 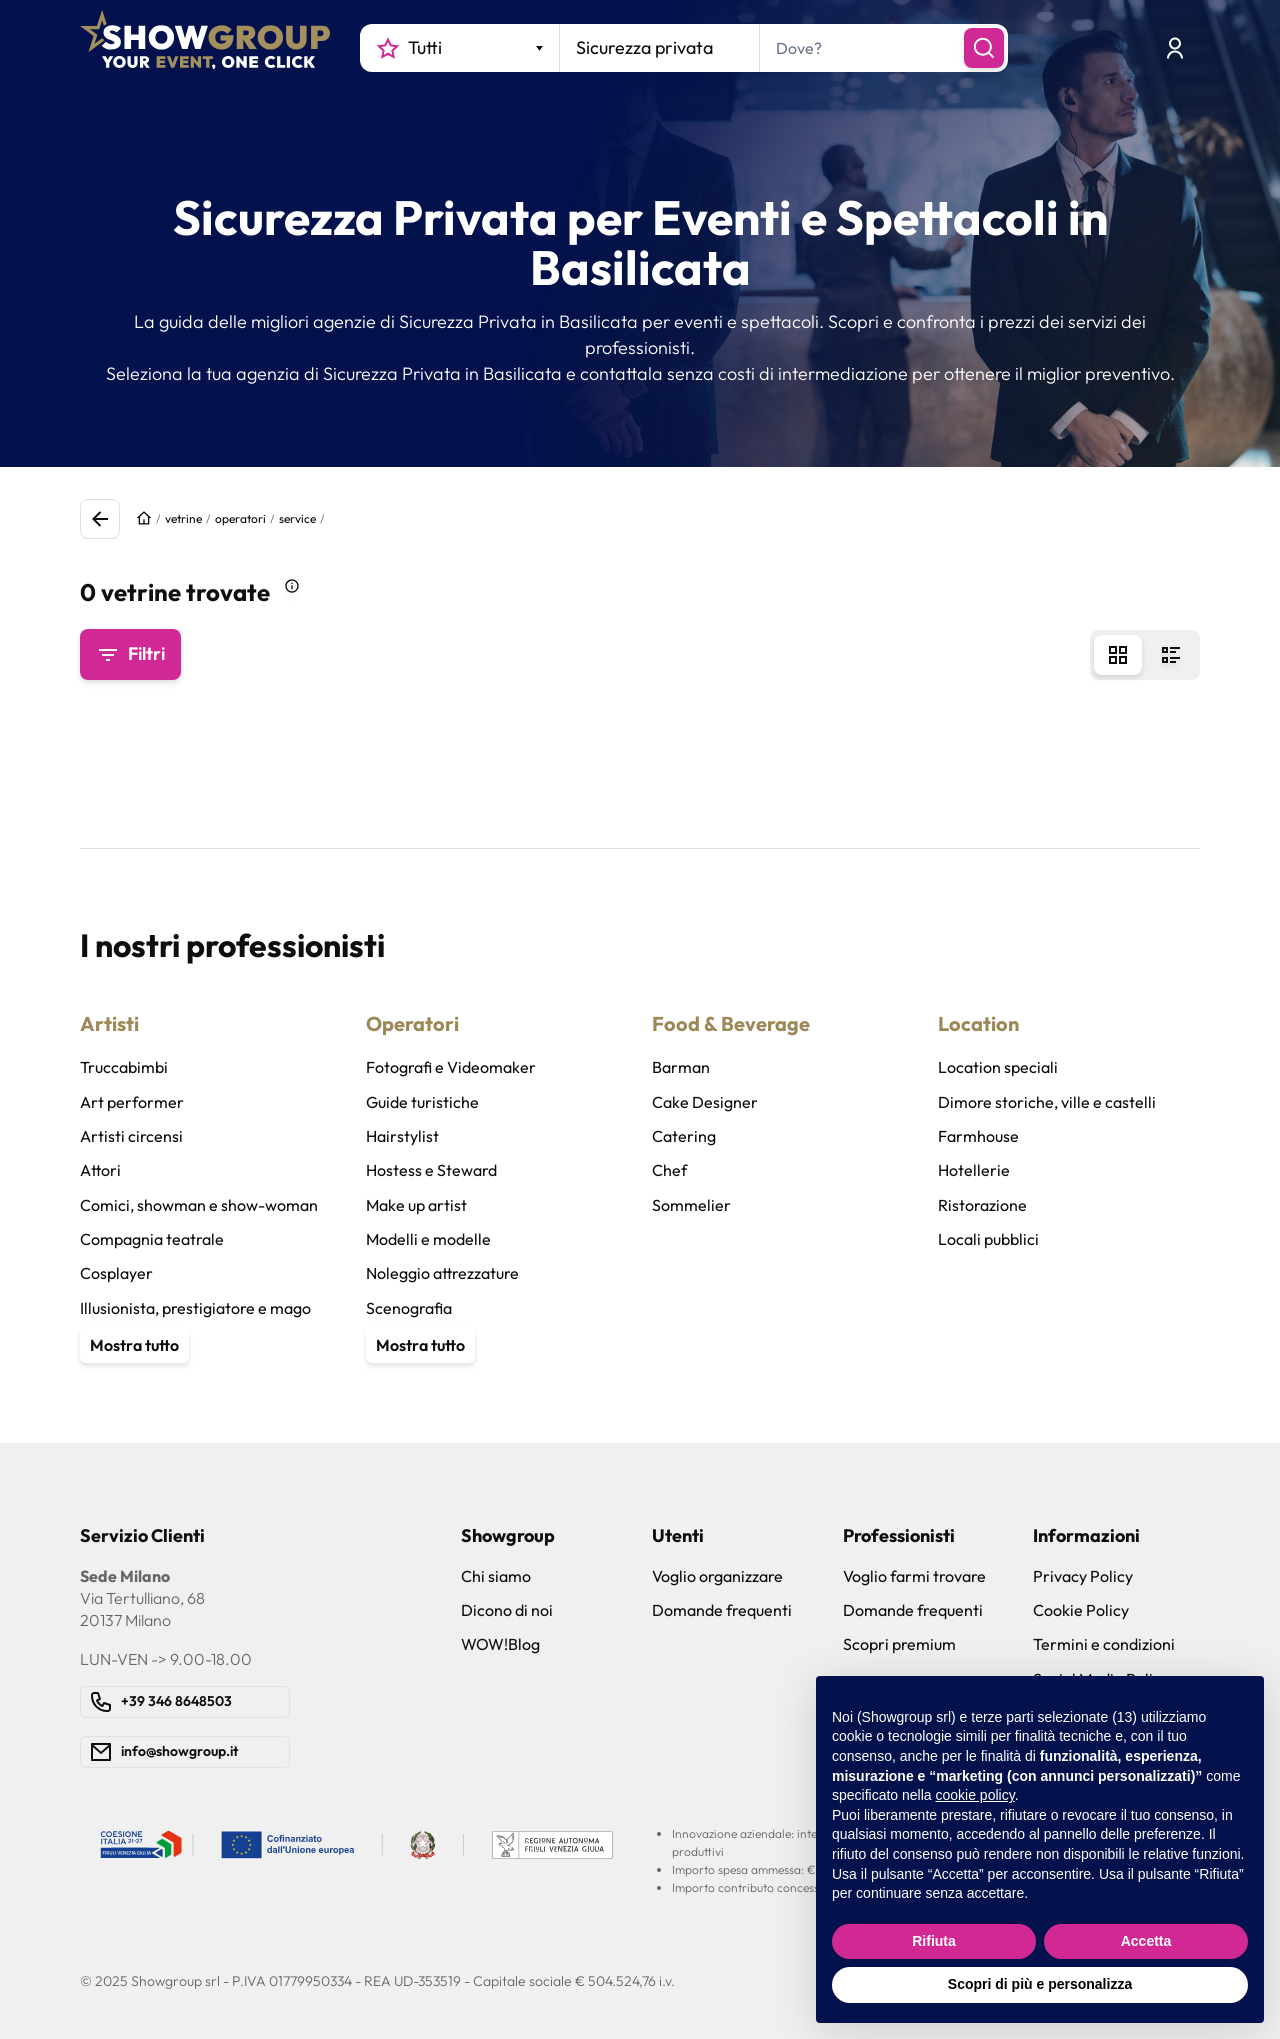 What do you see at coordinates (1104, 1644) in the screenshot?
I see `Termini e condizioni` at bounding box center [1104, 1644].